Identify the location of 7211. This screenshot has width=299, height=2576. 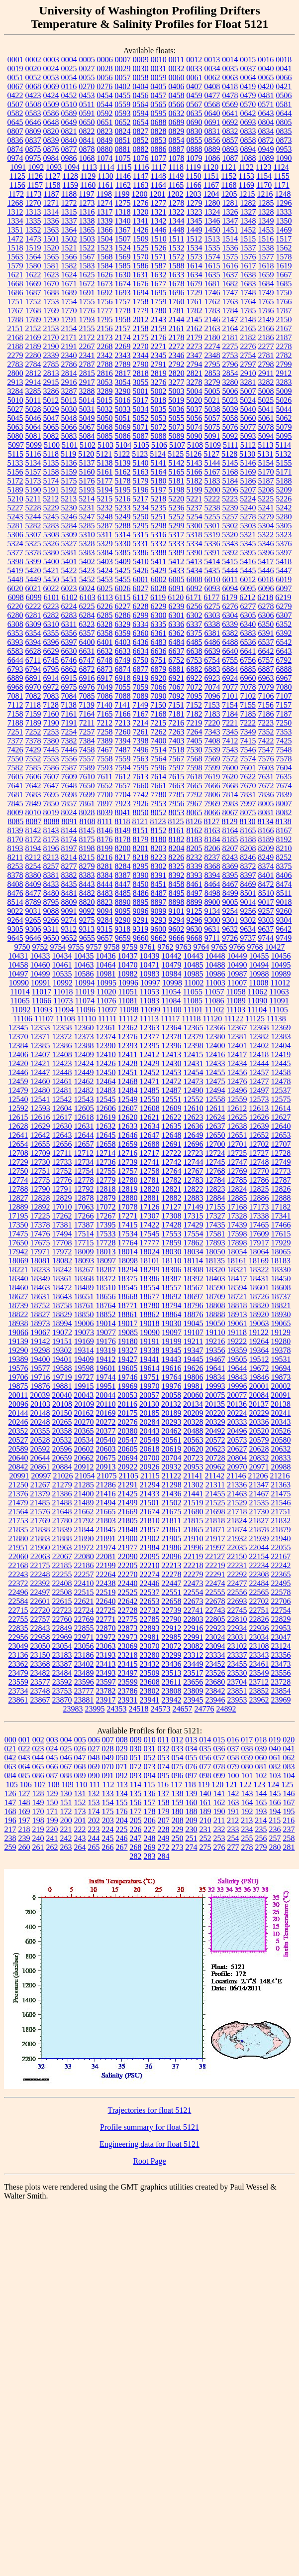
(87, 723).